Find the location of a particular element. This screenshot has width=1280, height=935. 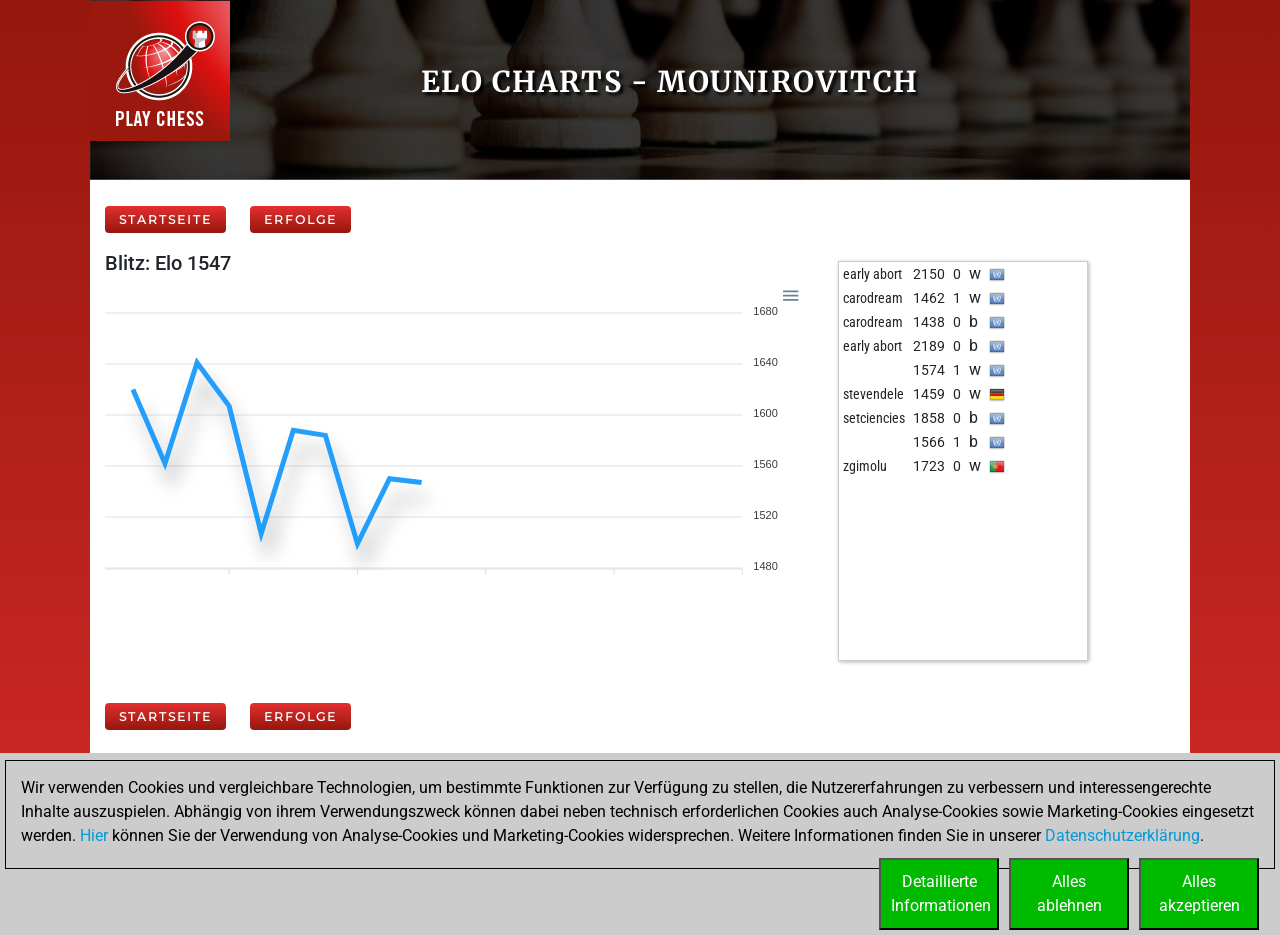

DetaillierteInformationen is located at coordinates (941, 893).